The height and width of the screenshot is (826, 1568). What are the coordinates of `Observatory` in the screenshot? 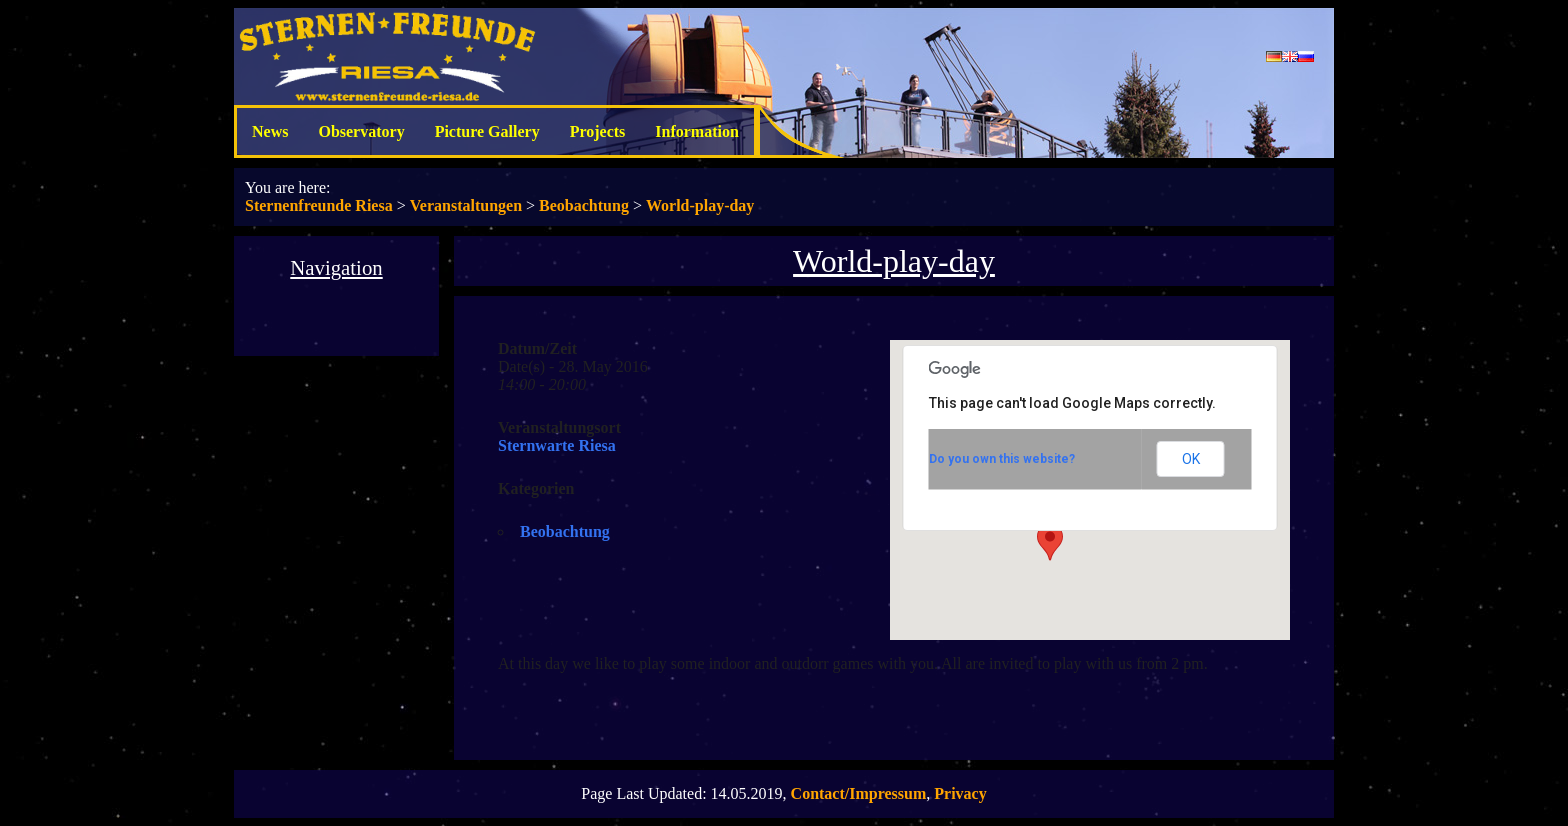 It's located at (361, 131).